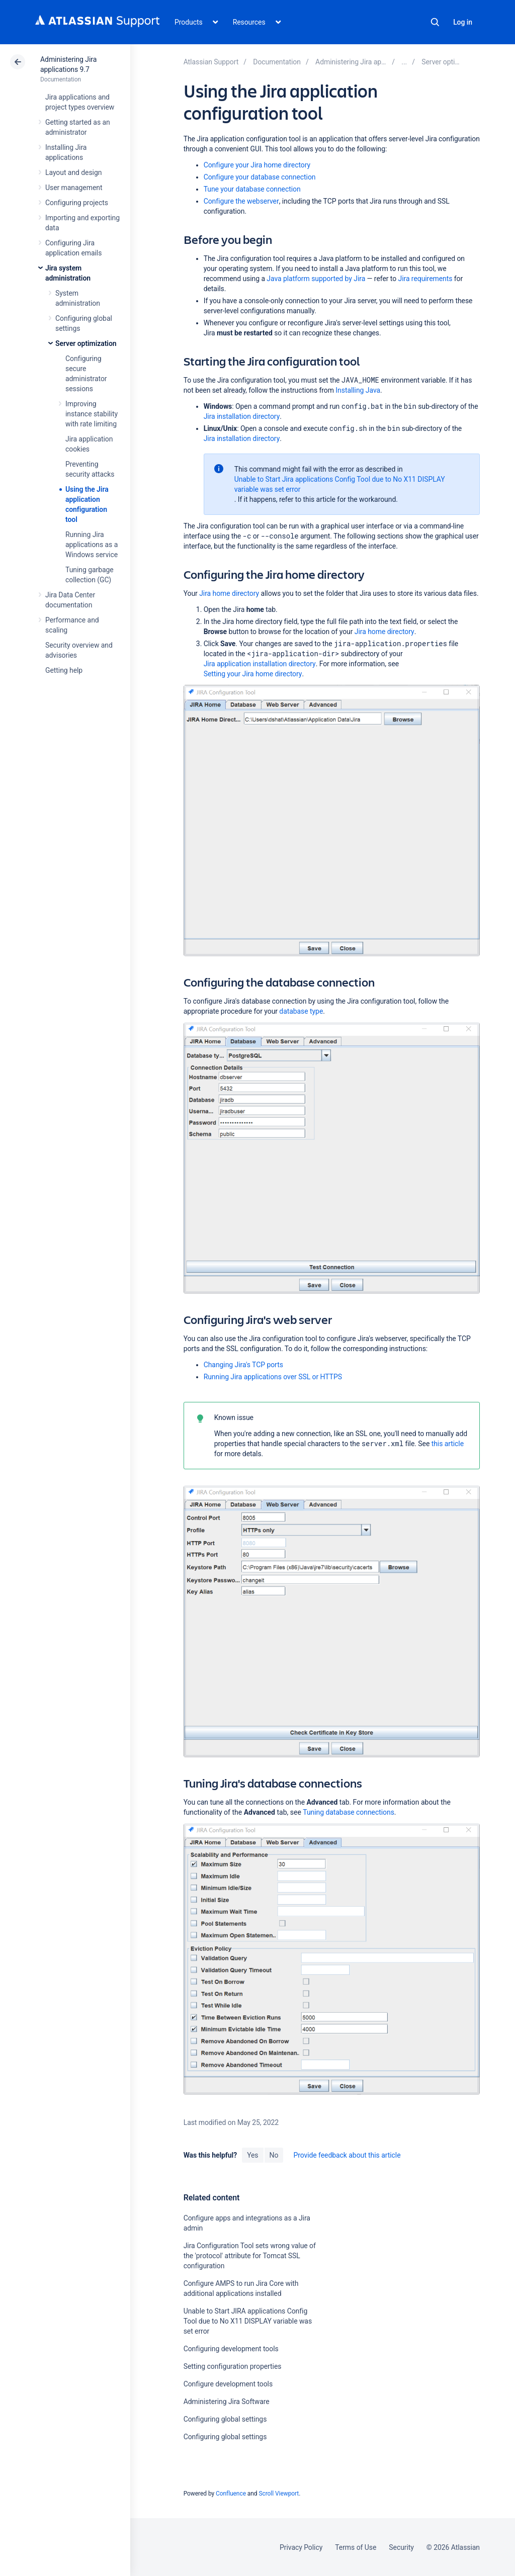  What do you see at coordinates (73, 172) in the screenshot?
I see `Layout and design` at bounding box center [73, 172].